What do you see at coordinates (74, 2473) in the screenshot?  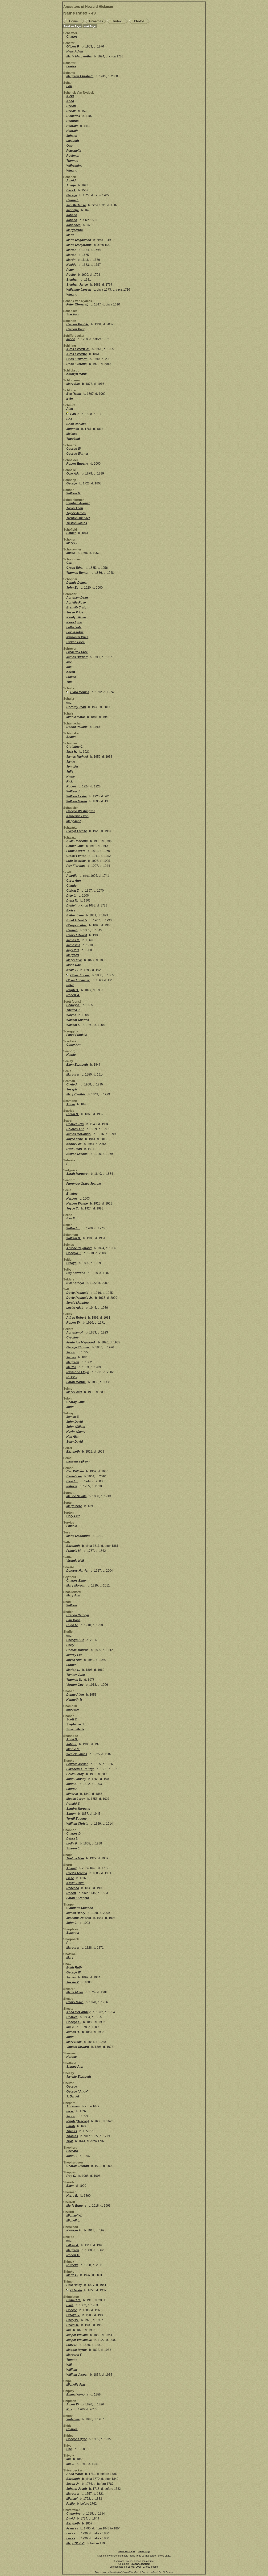 I see `Anna Maria` at bounding box center [74, 2473].